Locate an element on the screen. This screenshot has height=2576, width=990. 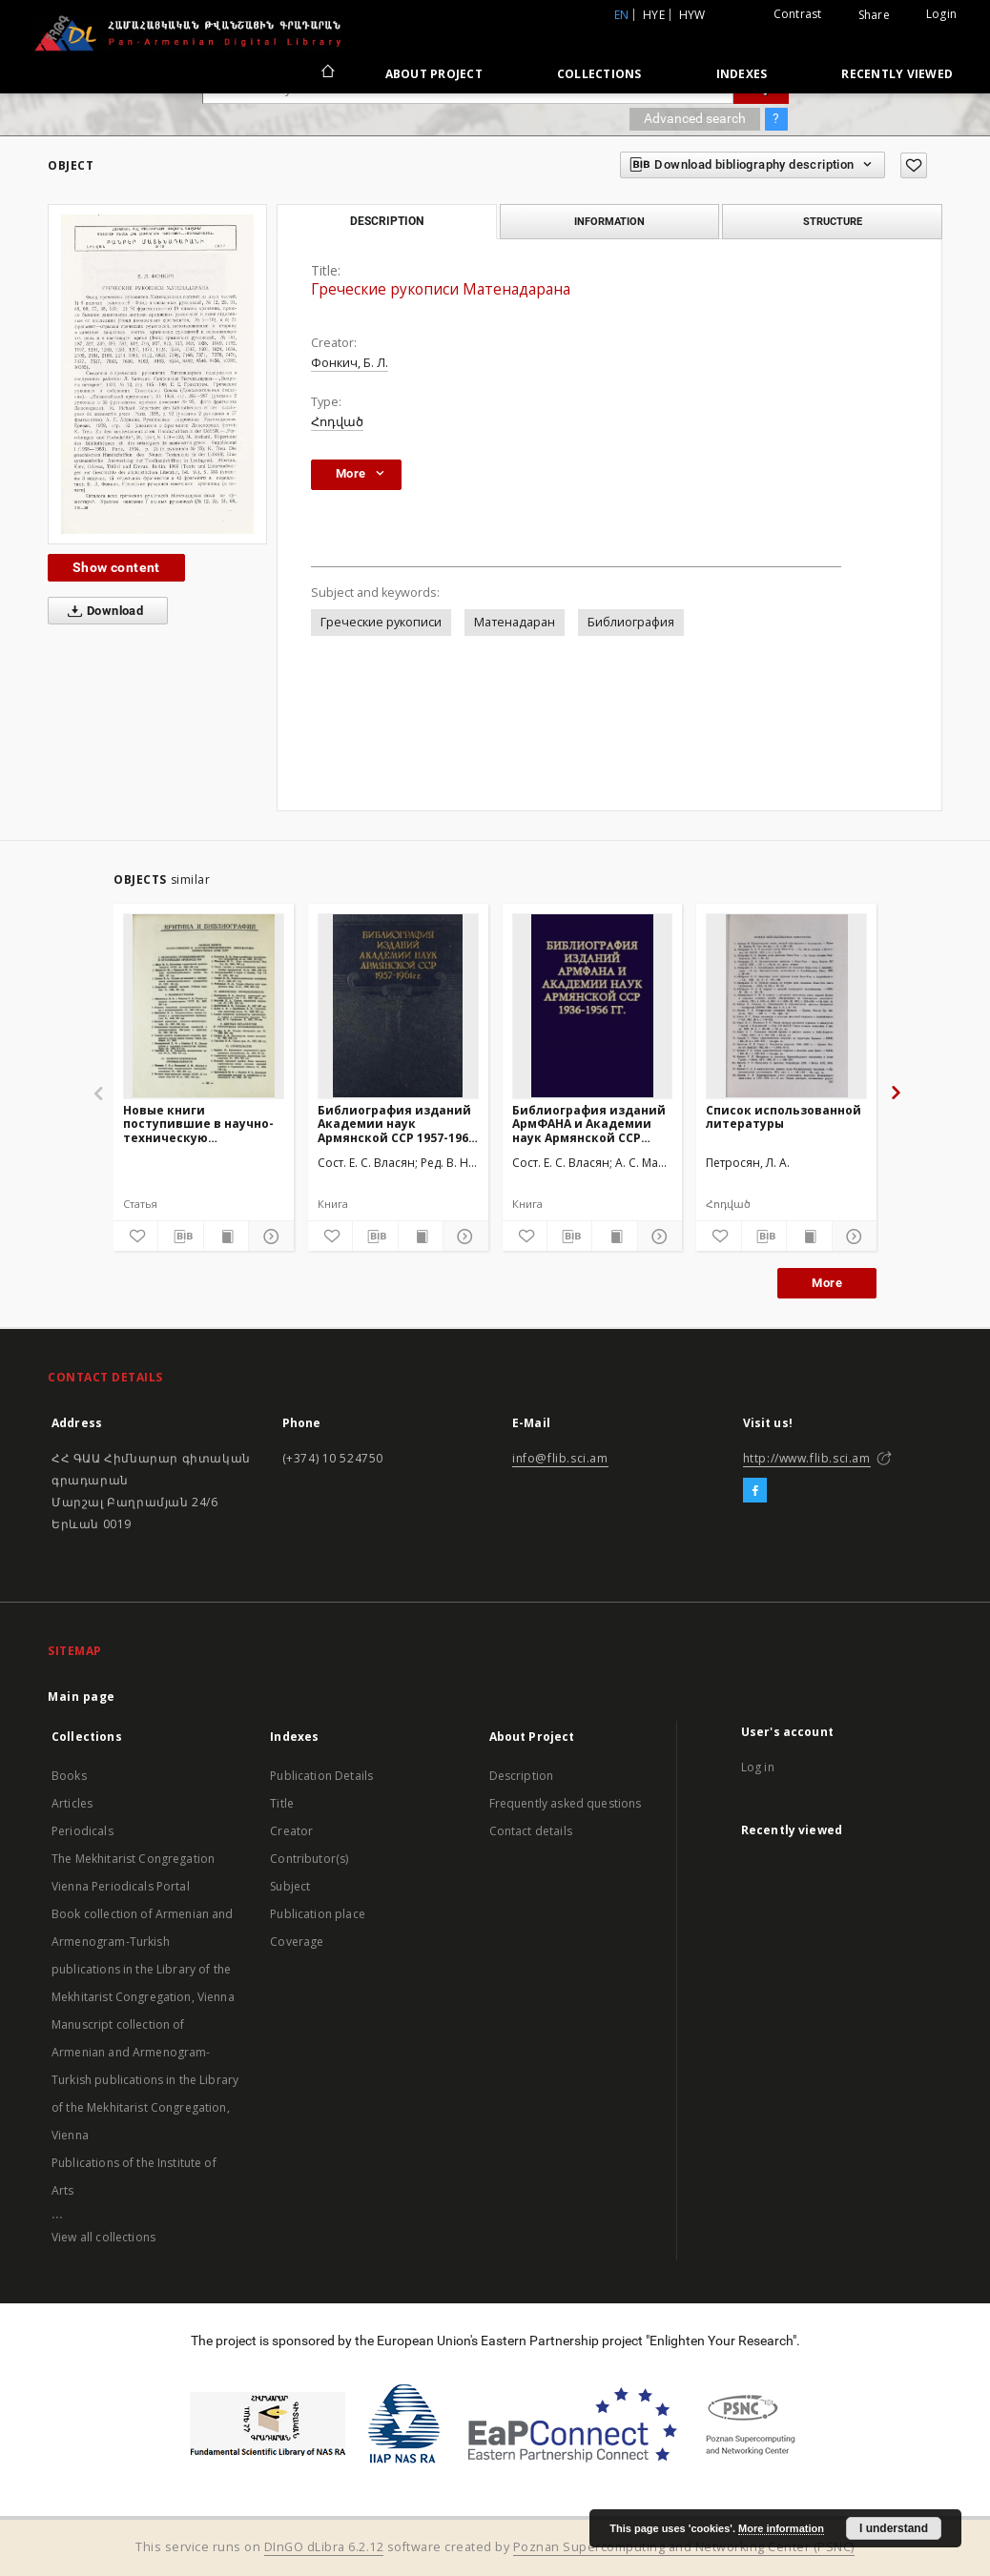
Библиография изданий Академии наук Армянской ССР 1957-1961 гг. is located at coordinates (396, 1123).